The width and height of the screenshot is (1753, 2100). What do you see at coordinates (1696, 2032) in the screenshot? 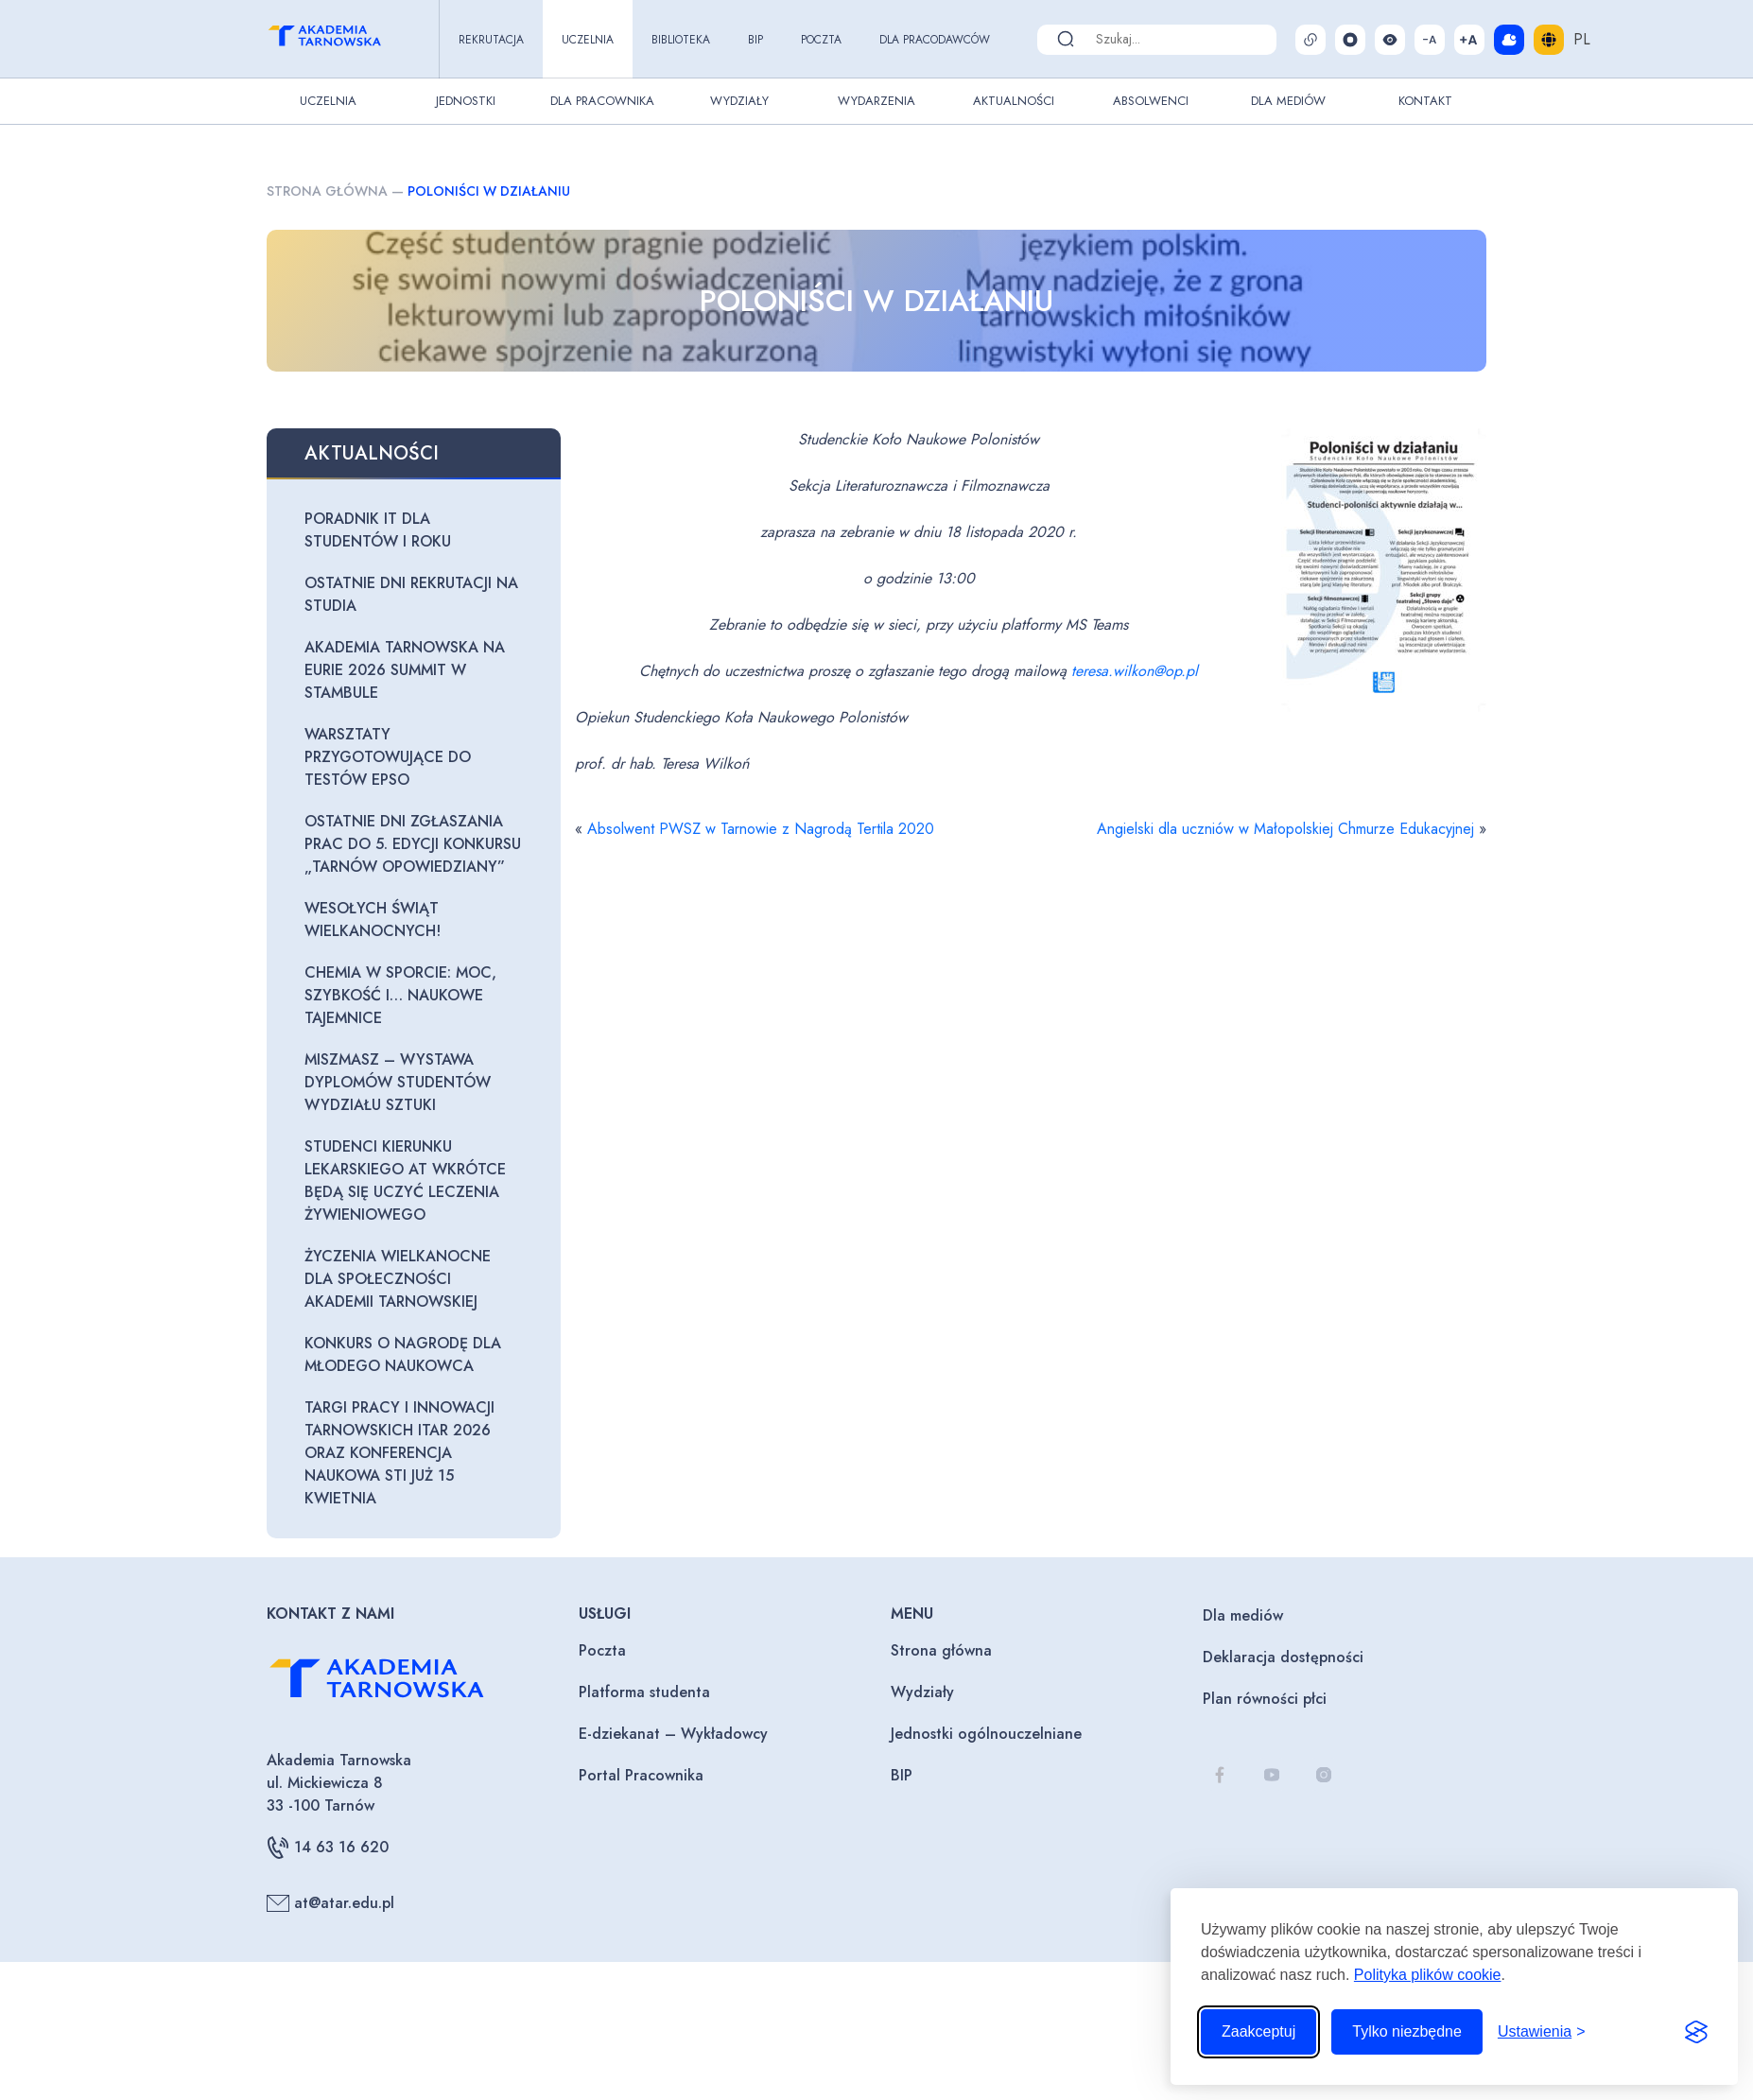
I see `[Visit the Silktide Consent Manager page]` at bounding box center [1696, 2032].